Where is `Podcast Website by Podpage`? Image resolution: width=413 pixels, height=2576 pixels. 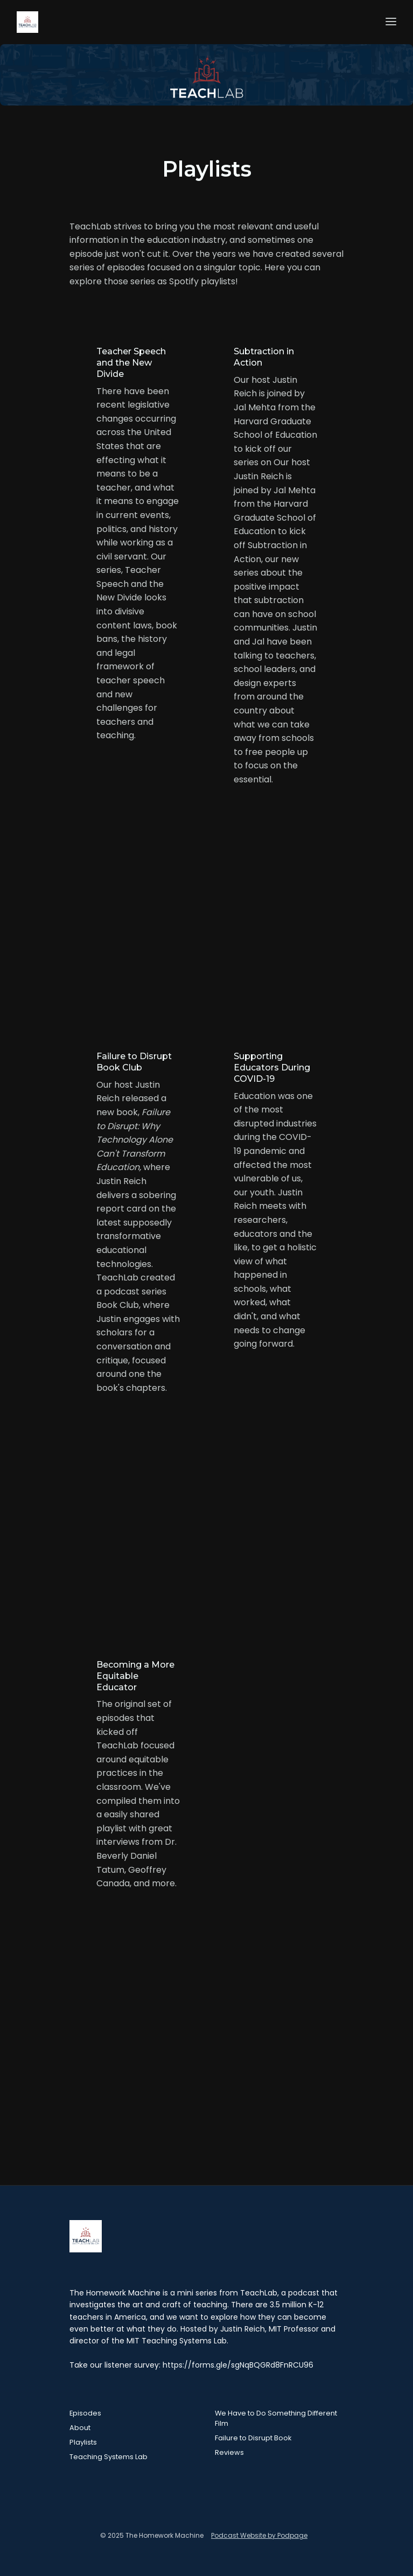 Podcast Website by Podpage is located at coordinates (259, 2535).